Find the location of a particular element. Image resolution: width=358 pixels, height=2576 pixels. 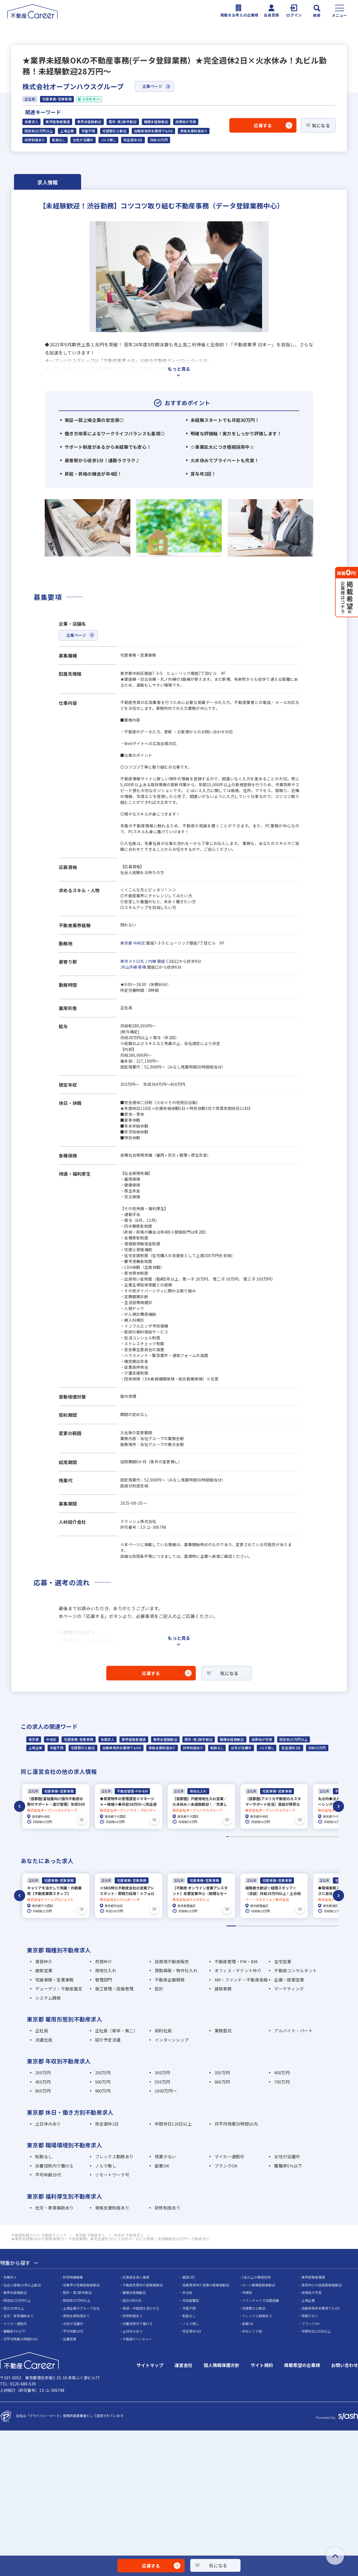

離職率5％以下 is located at coordinates (288, 2164).